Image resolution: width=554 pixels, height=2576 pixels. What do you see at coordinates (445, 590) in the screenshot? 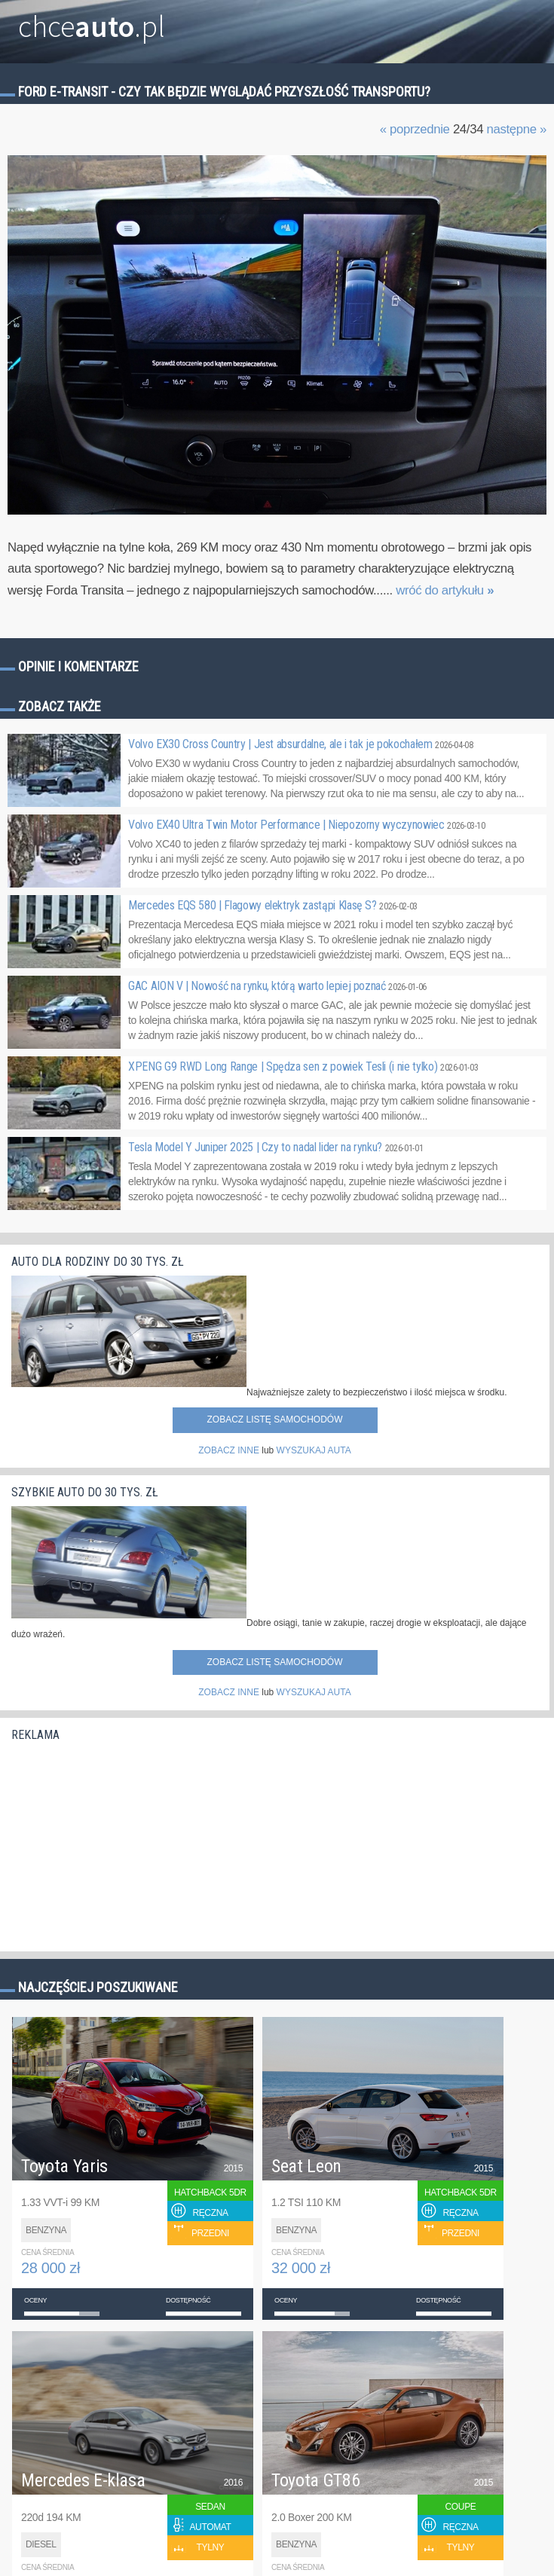
I see `wróć do artykułu` at bounding box center [445, 590].